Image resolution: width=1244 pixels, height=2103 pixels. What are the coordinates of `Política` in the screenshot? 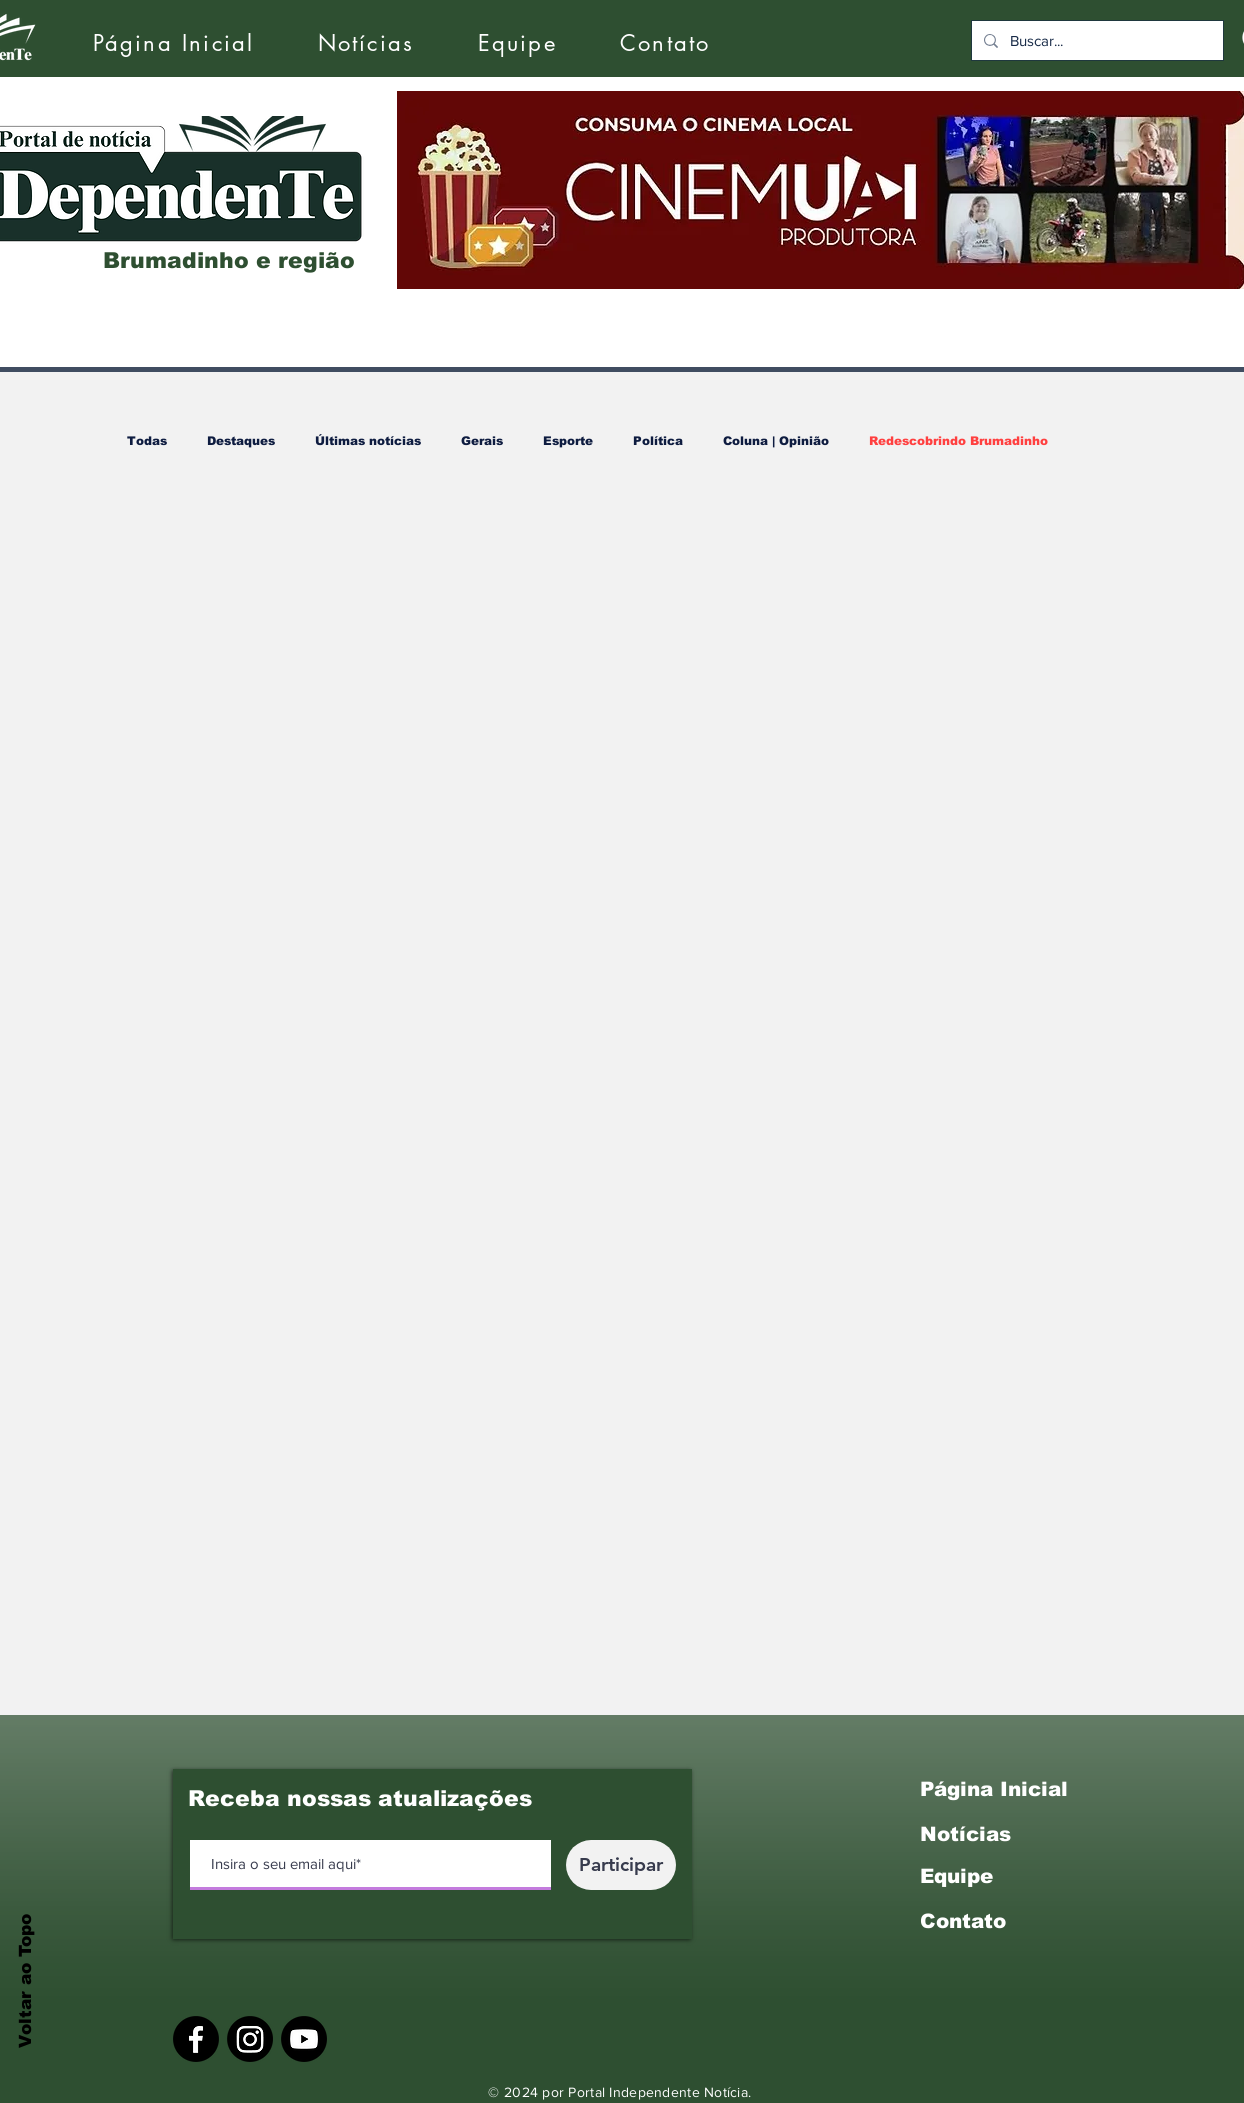 It's located at (658, 441).